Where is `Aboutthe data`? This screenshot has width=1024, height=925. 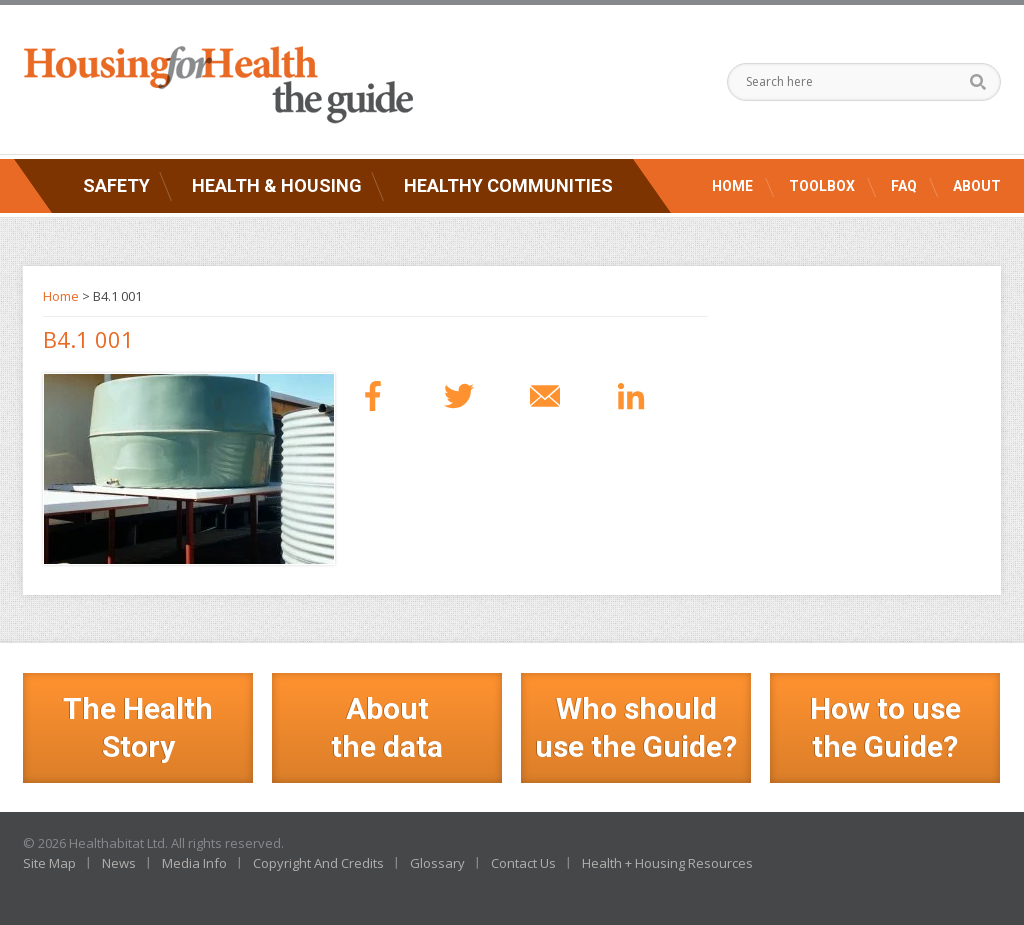
Aboutthe data is located at coordinates (387, 727).